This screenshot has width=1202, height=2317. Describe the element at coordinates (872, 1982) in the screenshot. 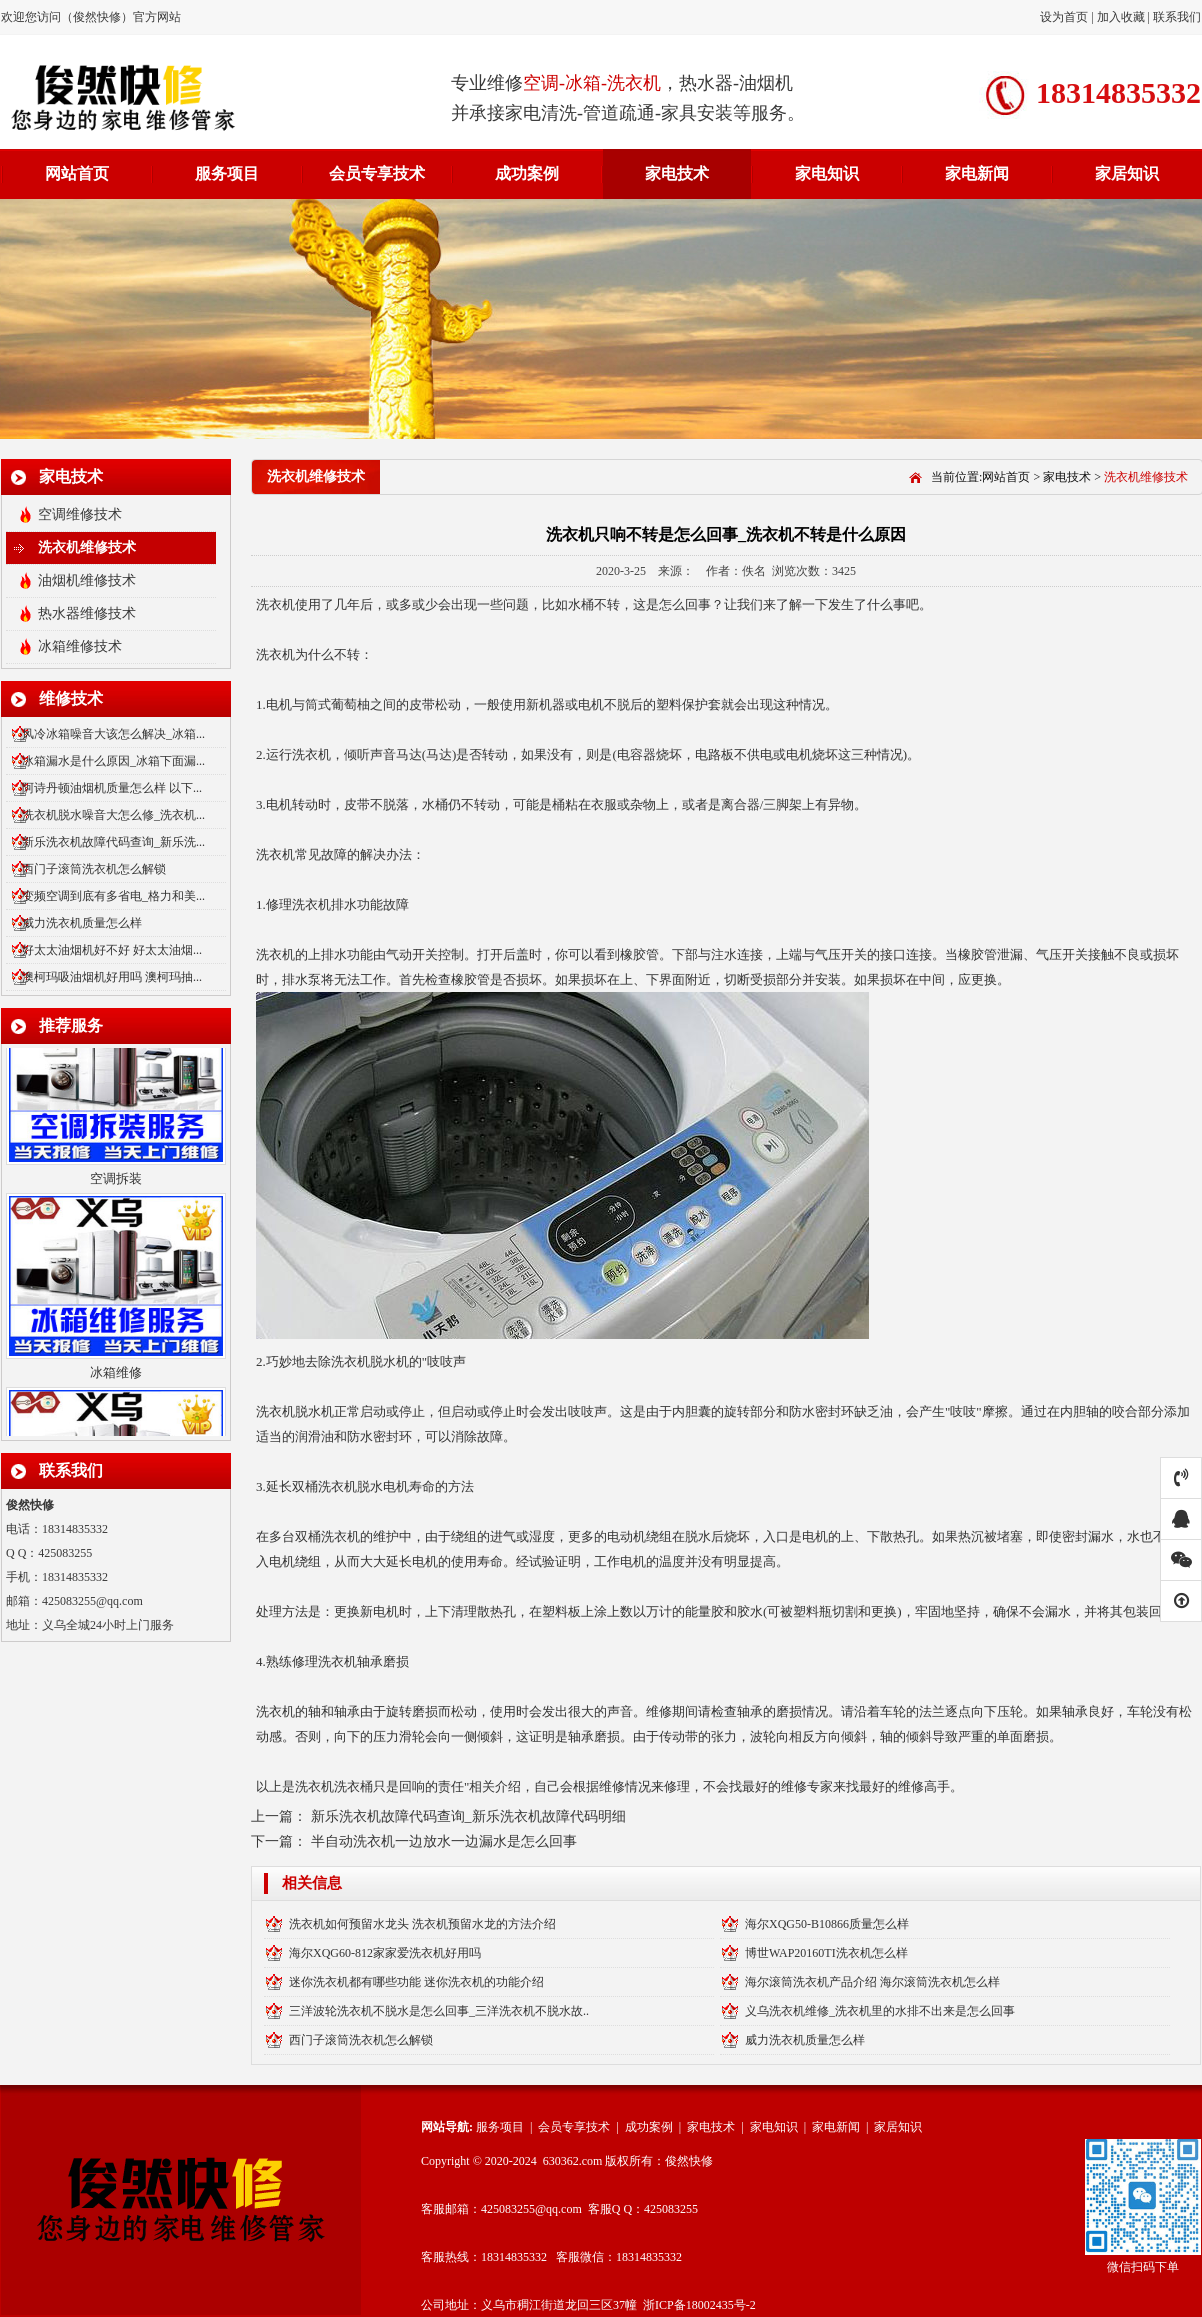

I see `海尔滚筒洗衣机产品介绍 海尔滚筒洗衣机怎么样` at that location.